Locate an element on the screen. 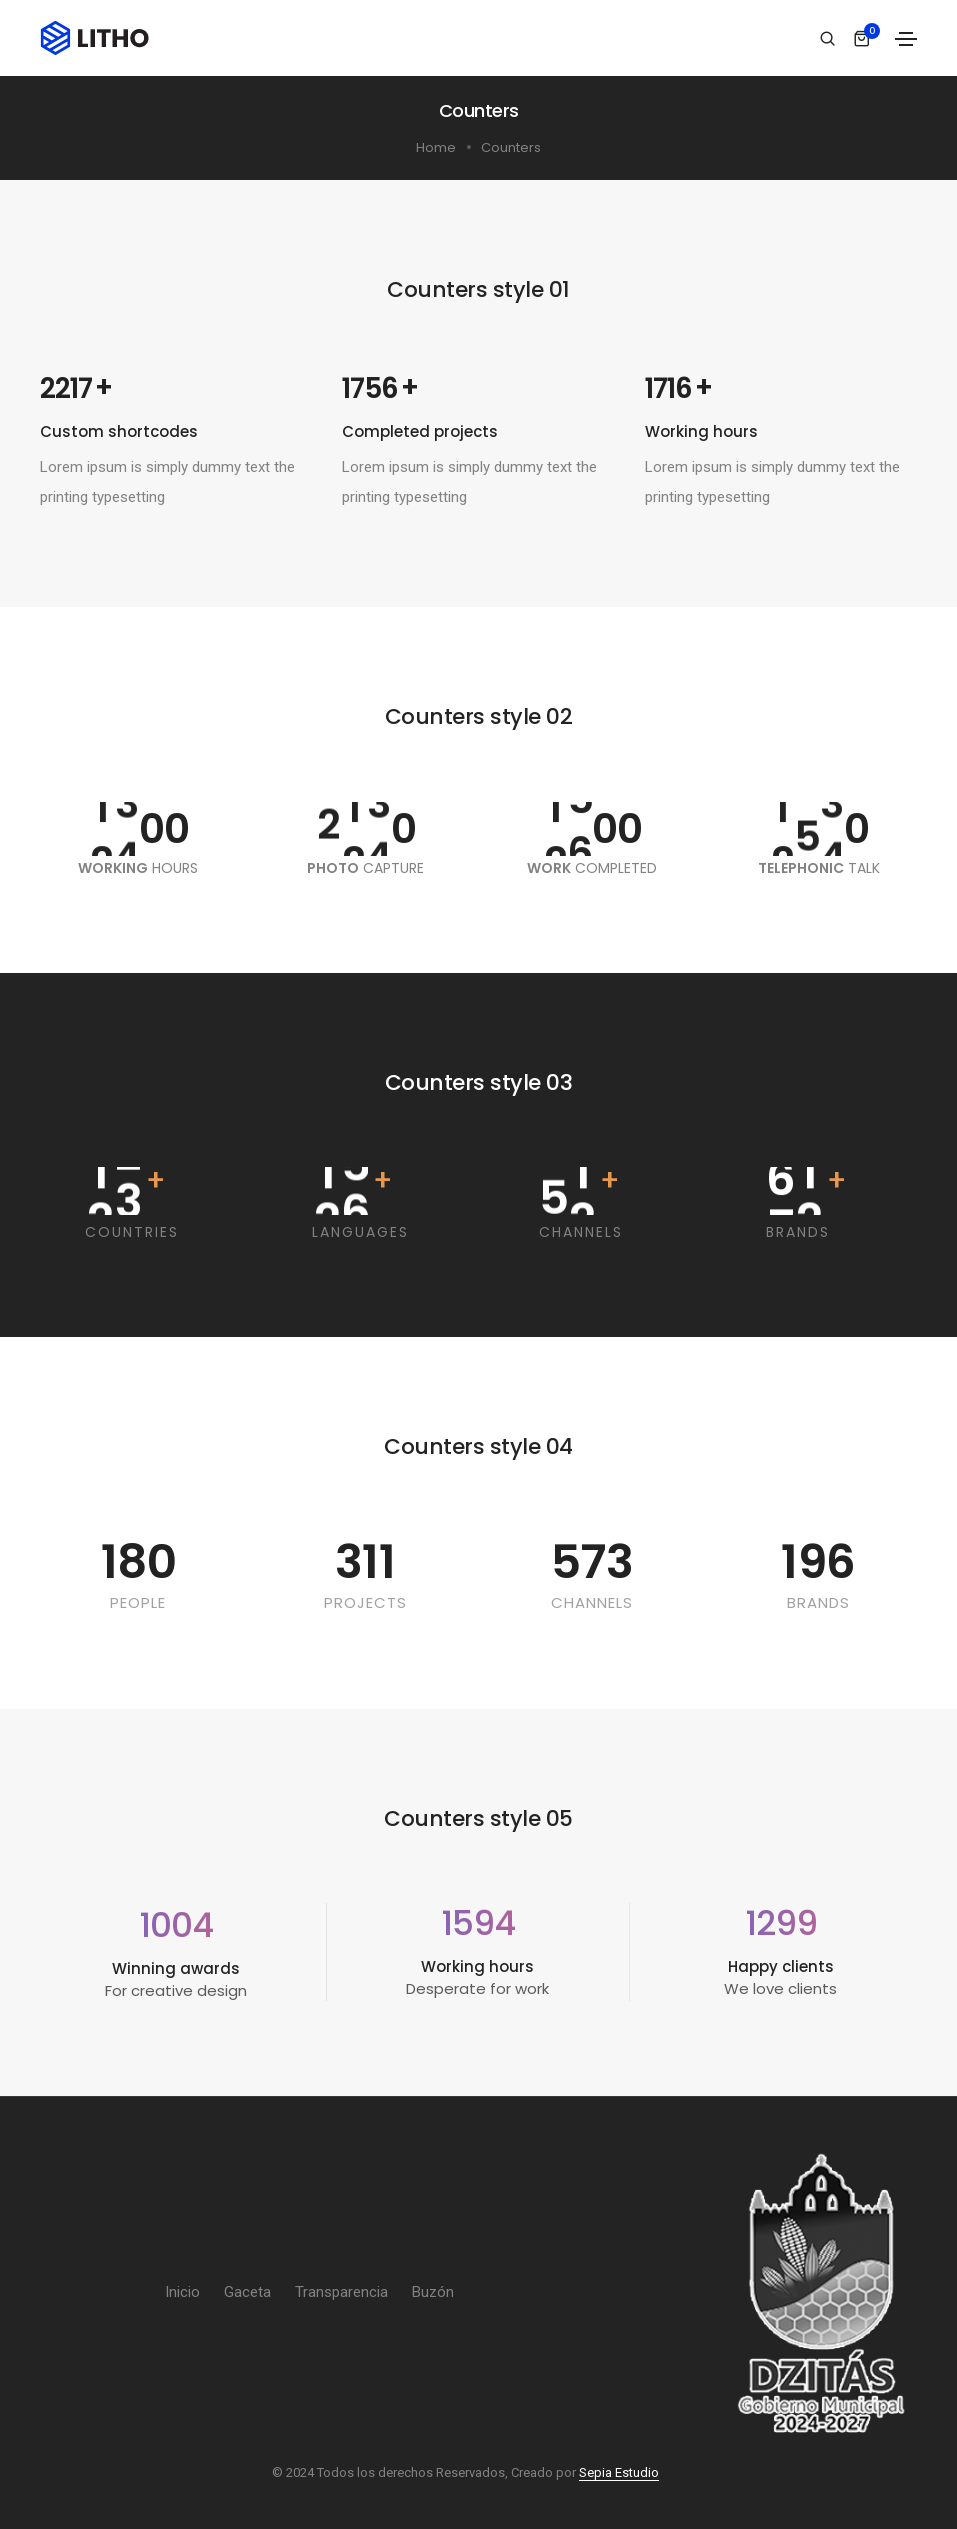 The image size is (957, 2529). Gaceta is located at coordinates (247, 2292).